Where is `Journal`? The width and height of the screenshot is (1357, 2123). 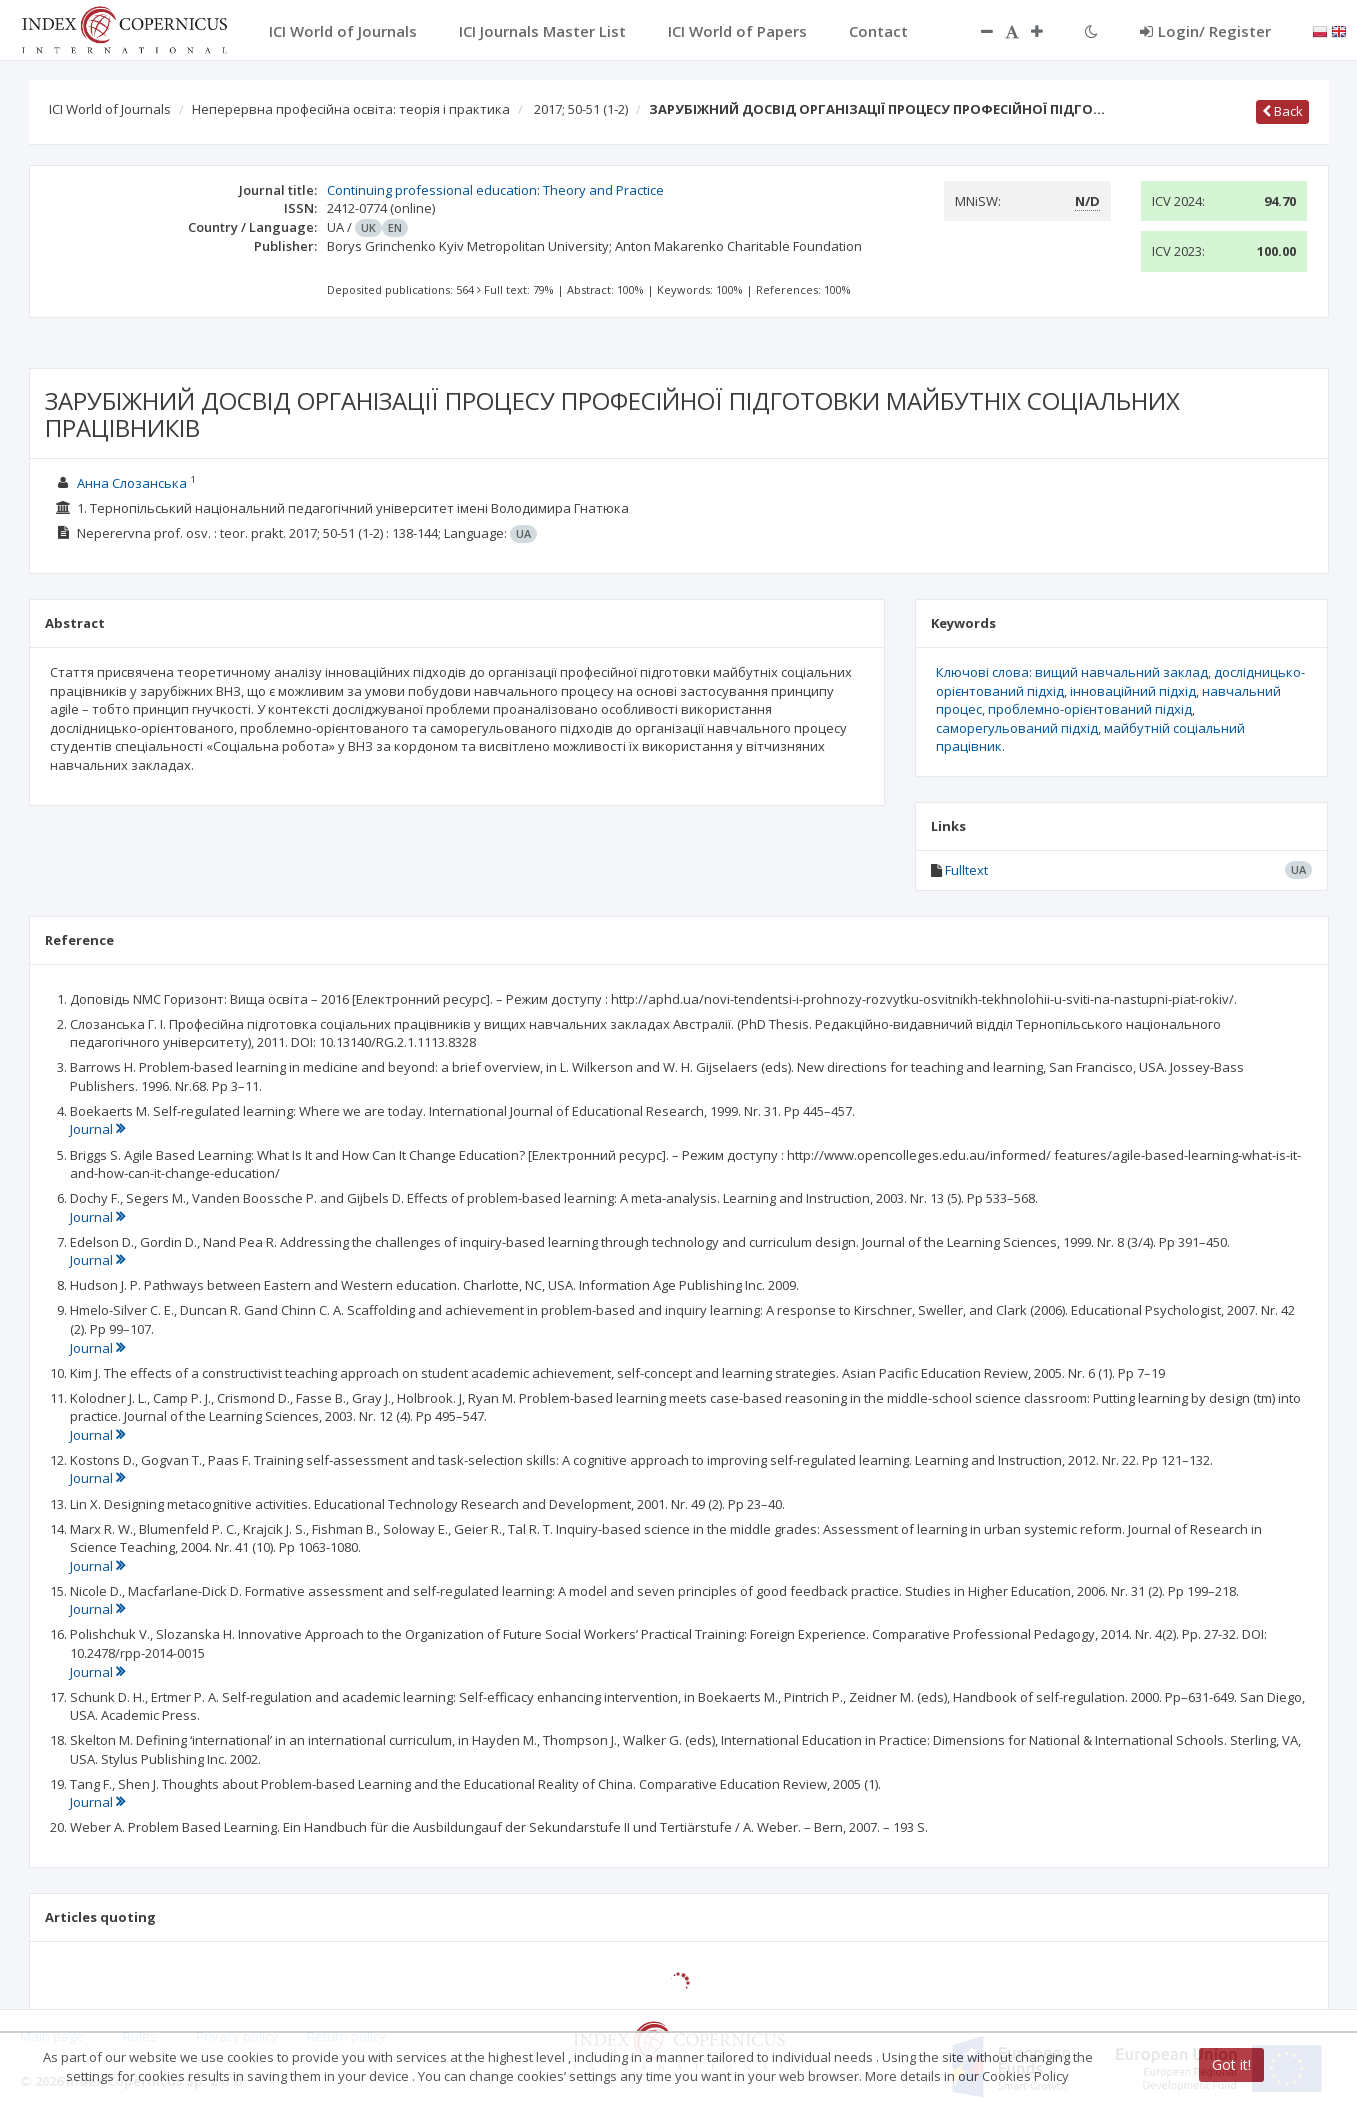
Journal is located at coordinates (97, 1129).